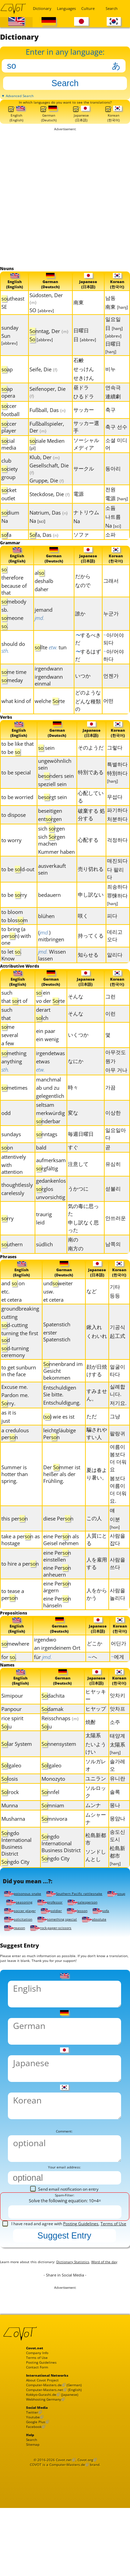  I want to click on carelessly, so click(12, 1210).